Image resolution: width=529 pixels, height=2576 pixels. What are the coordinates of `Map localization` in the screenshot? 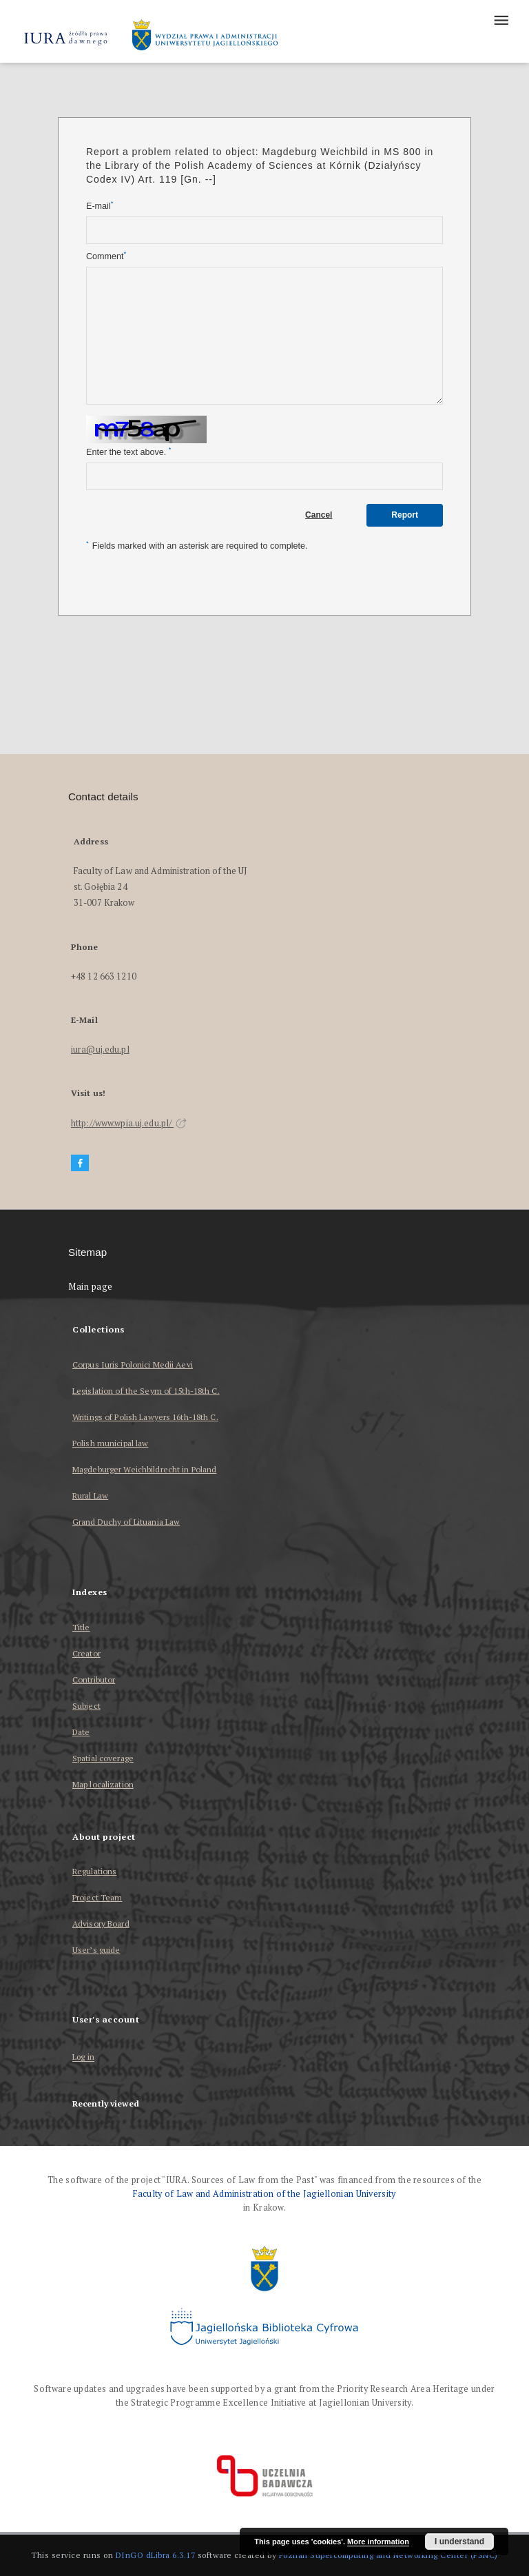 It's located at (103, 1784).